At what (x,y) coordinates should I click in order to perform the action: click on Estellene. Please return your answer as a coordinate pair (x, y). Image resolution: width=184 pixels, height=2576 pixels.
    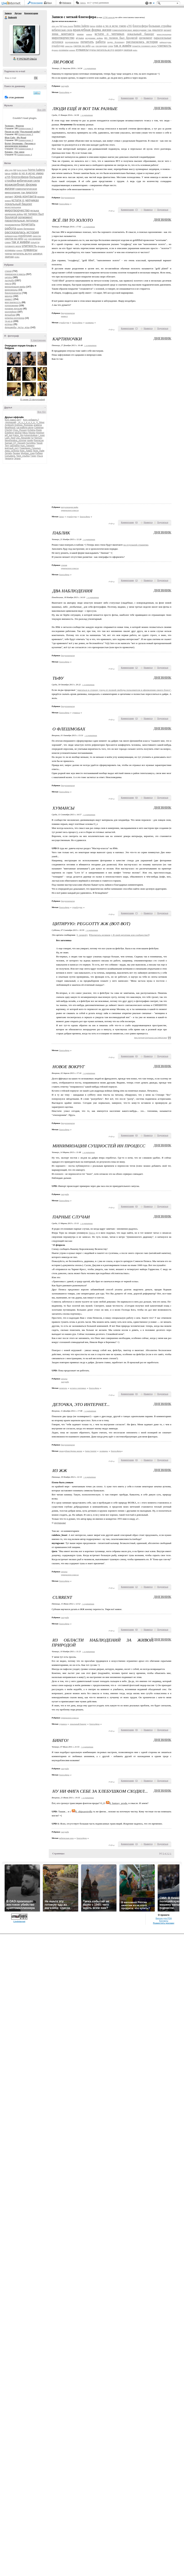
    Looking at the image, I should click on (9, 432).